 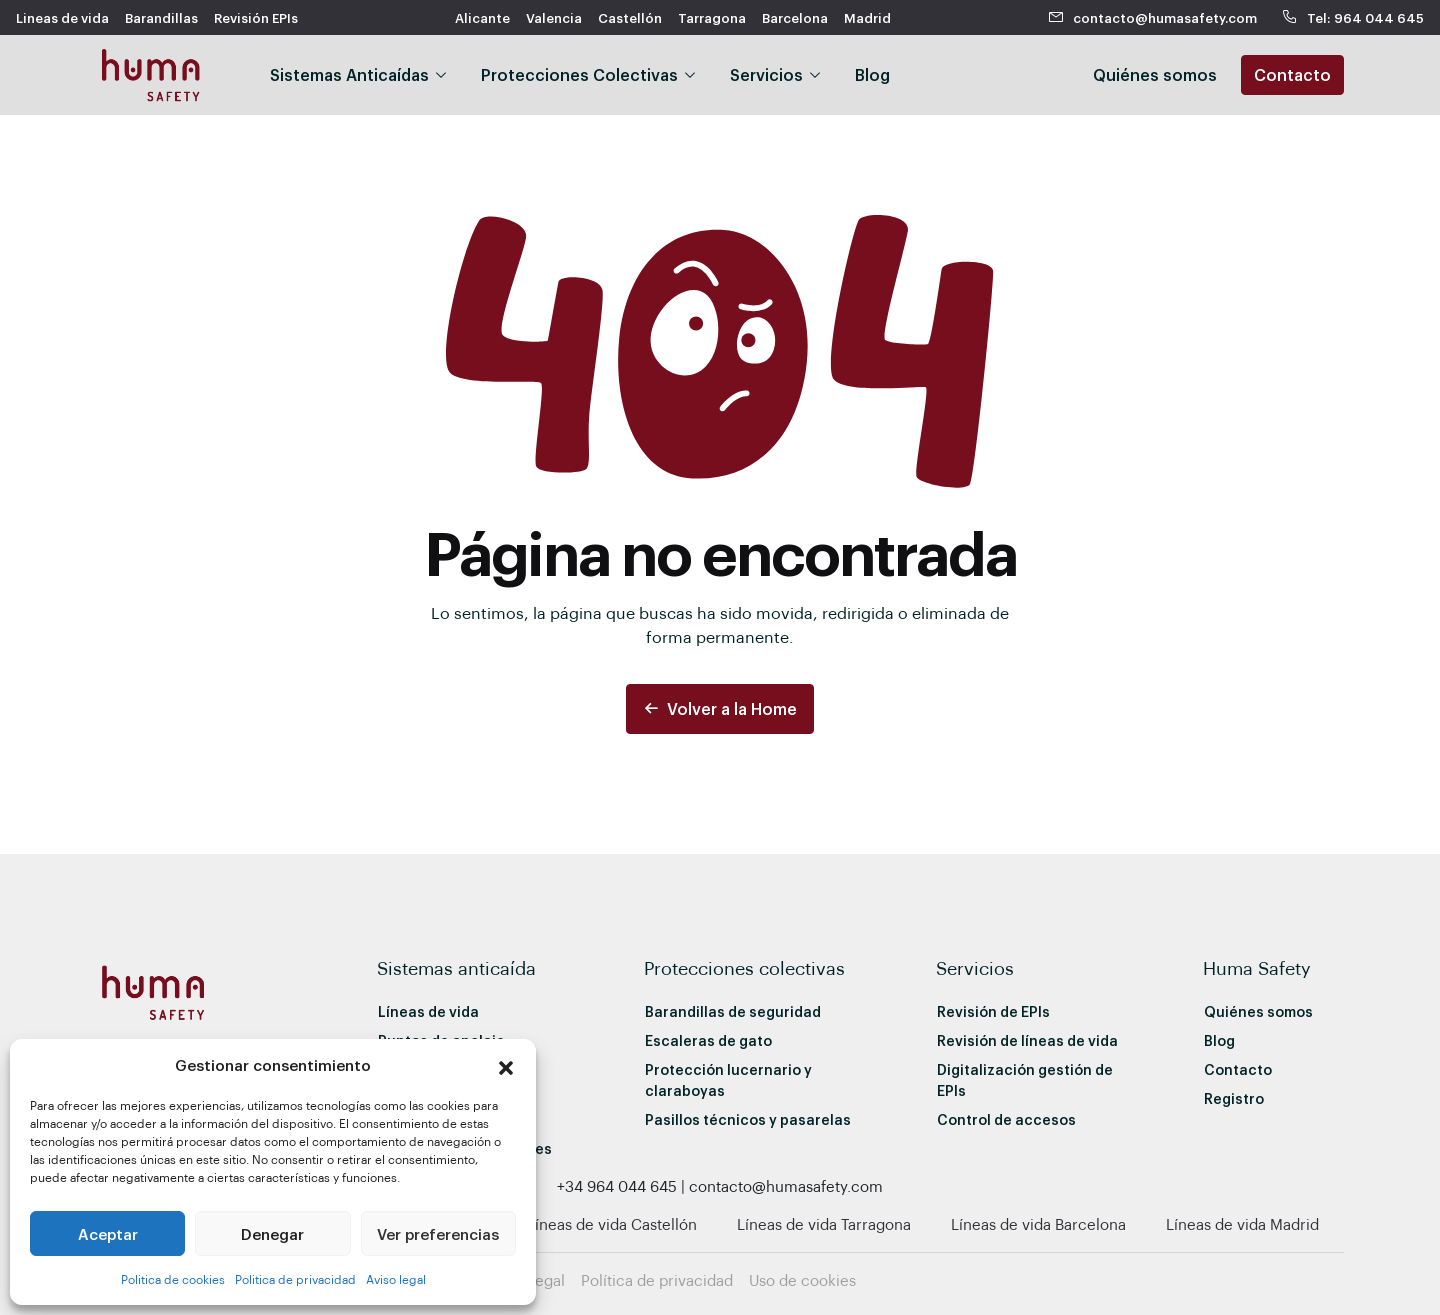 What do you see at coordinates (554, 17) in the screenshot?
I see `Valencia` at bounding box center [554, 17].